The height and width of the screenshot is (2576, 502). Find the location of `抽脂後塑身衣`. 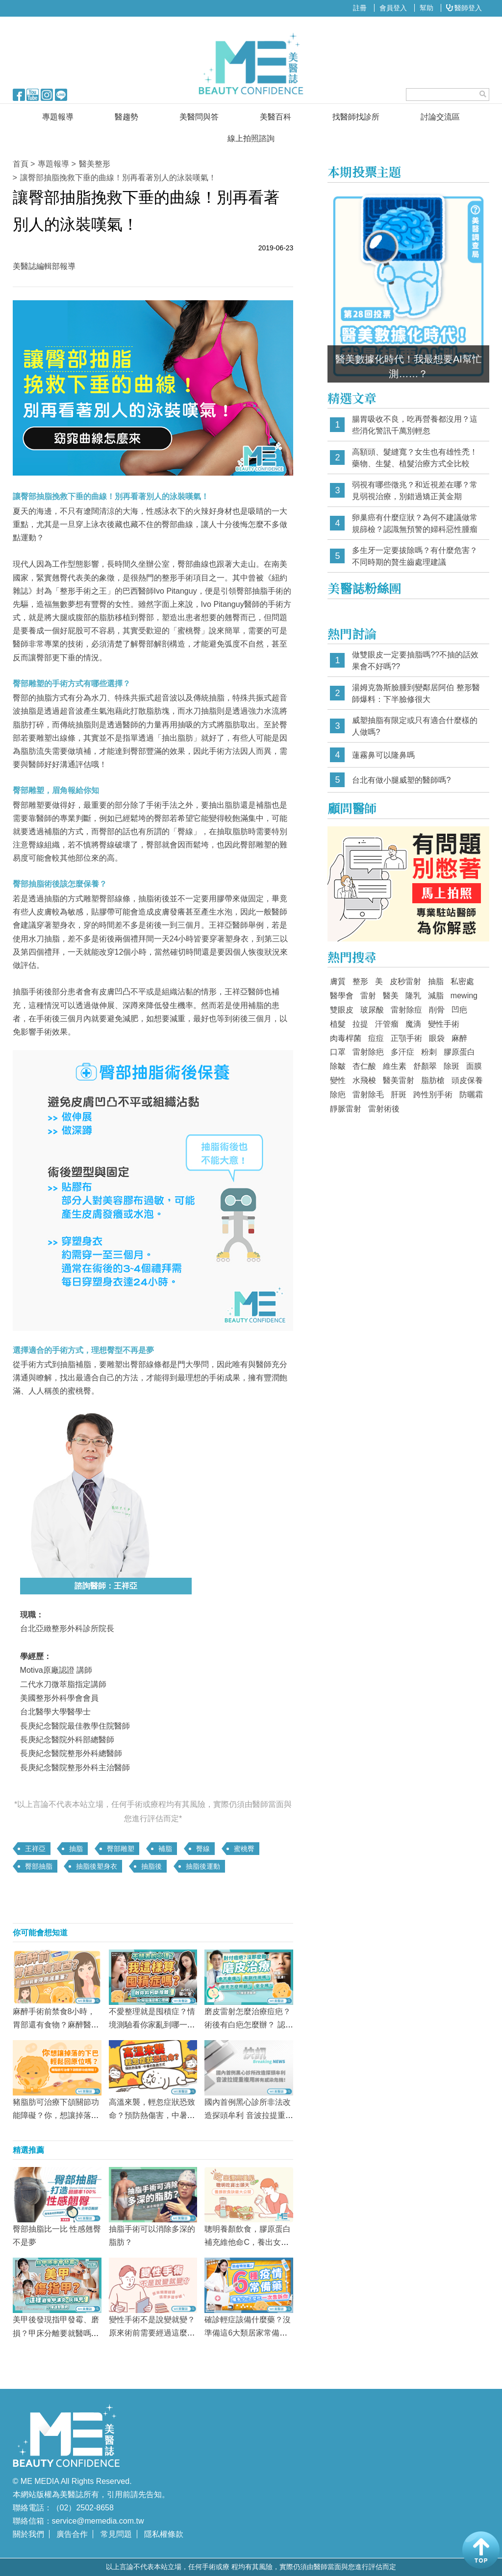

抽脂後塑身衣 is located at coordinates (96, 1866).